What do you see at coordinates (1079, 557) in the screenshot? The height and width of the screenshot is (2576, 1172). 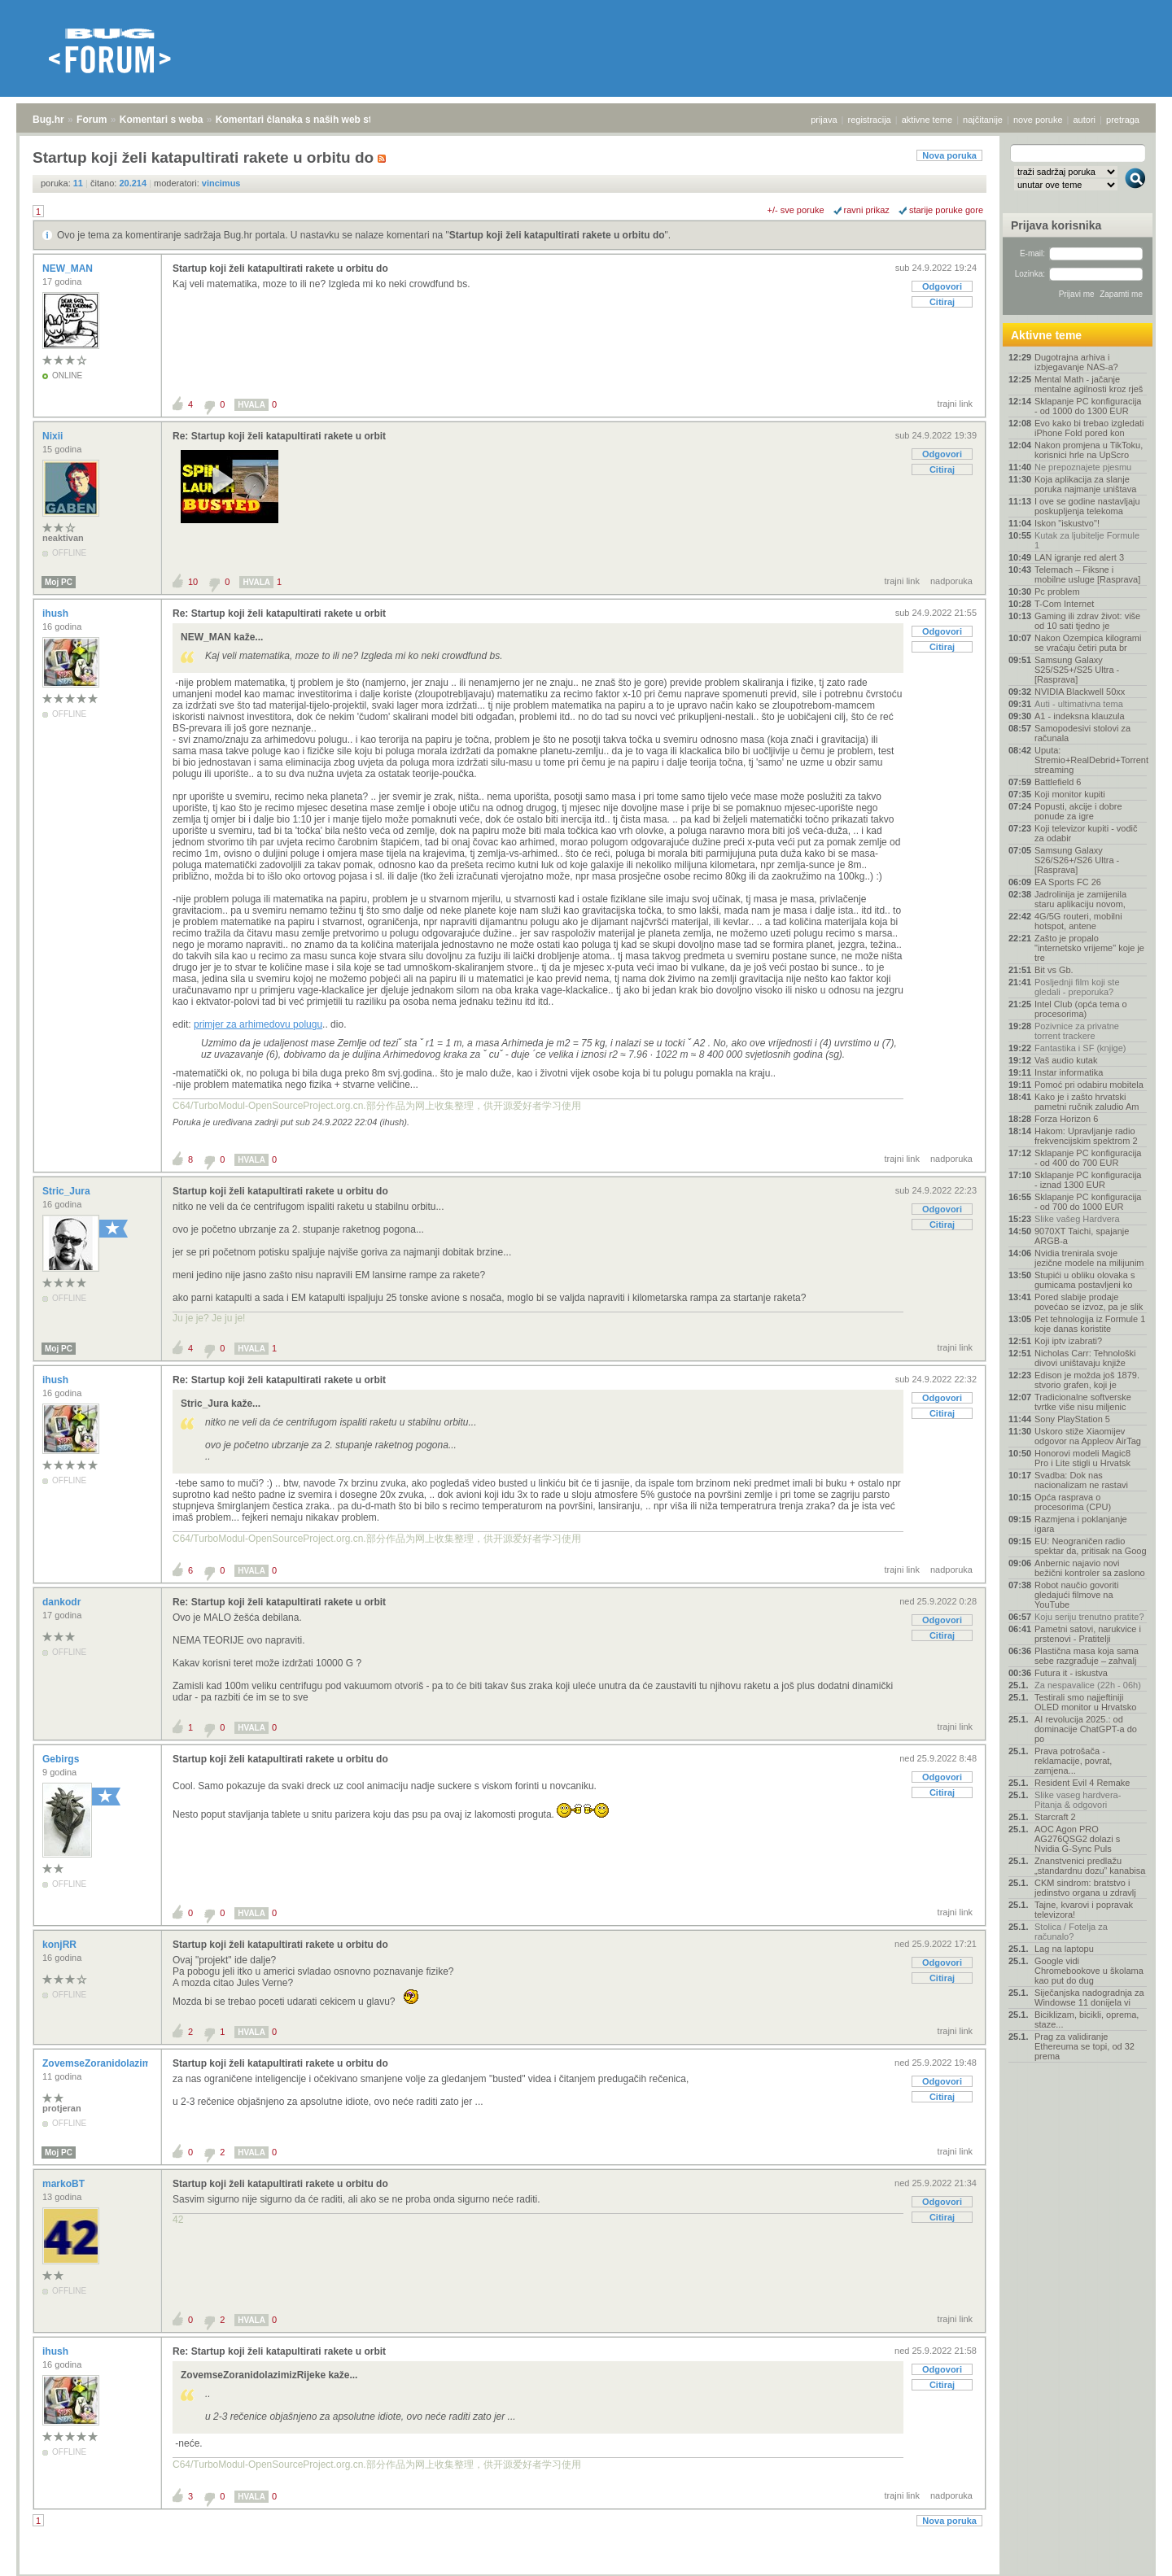 I see `LAN igranje red alert 3` at bounding box center [1079, 557].